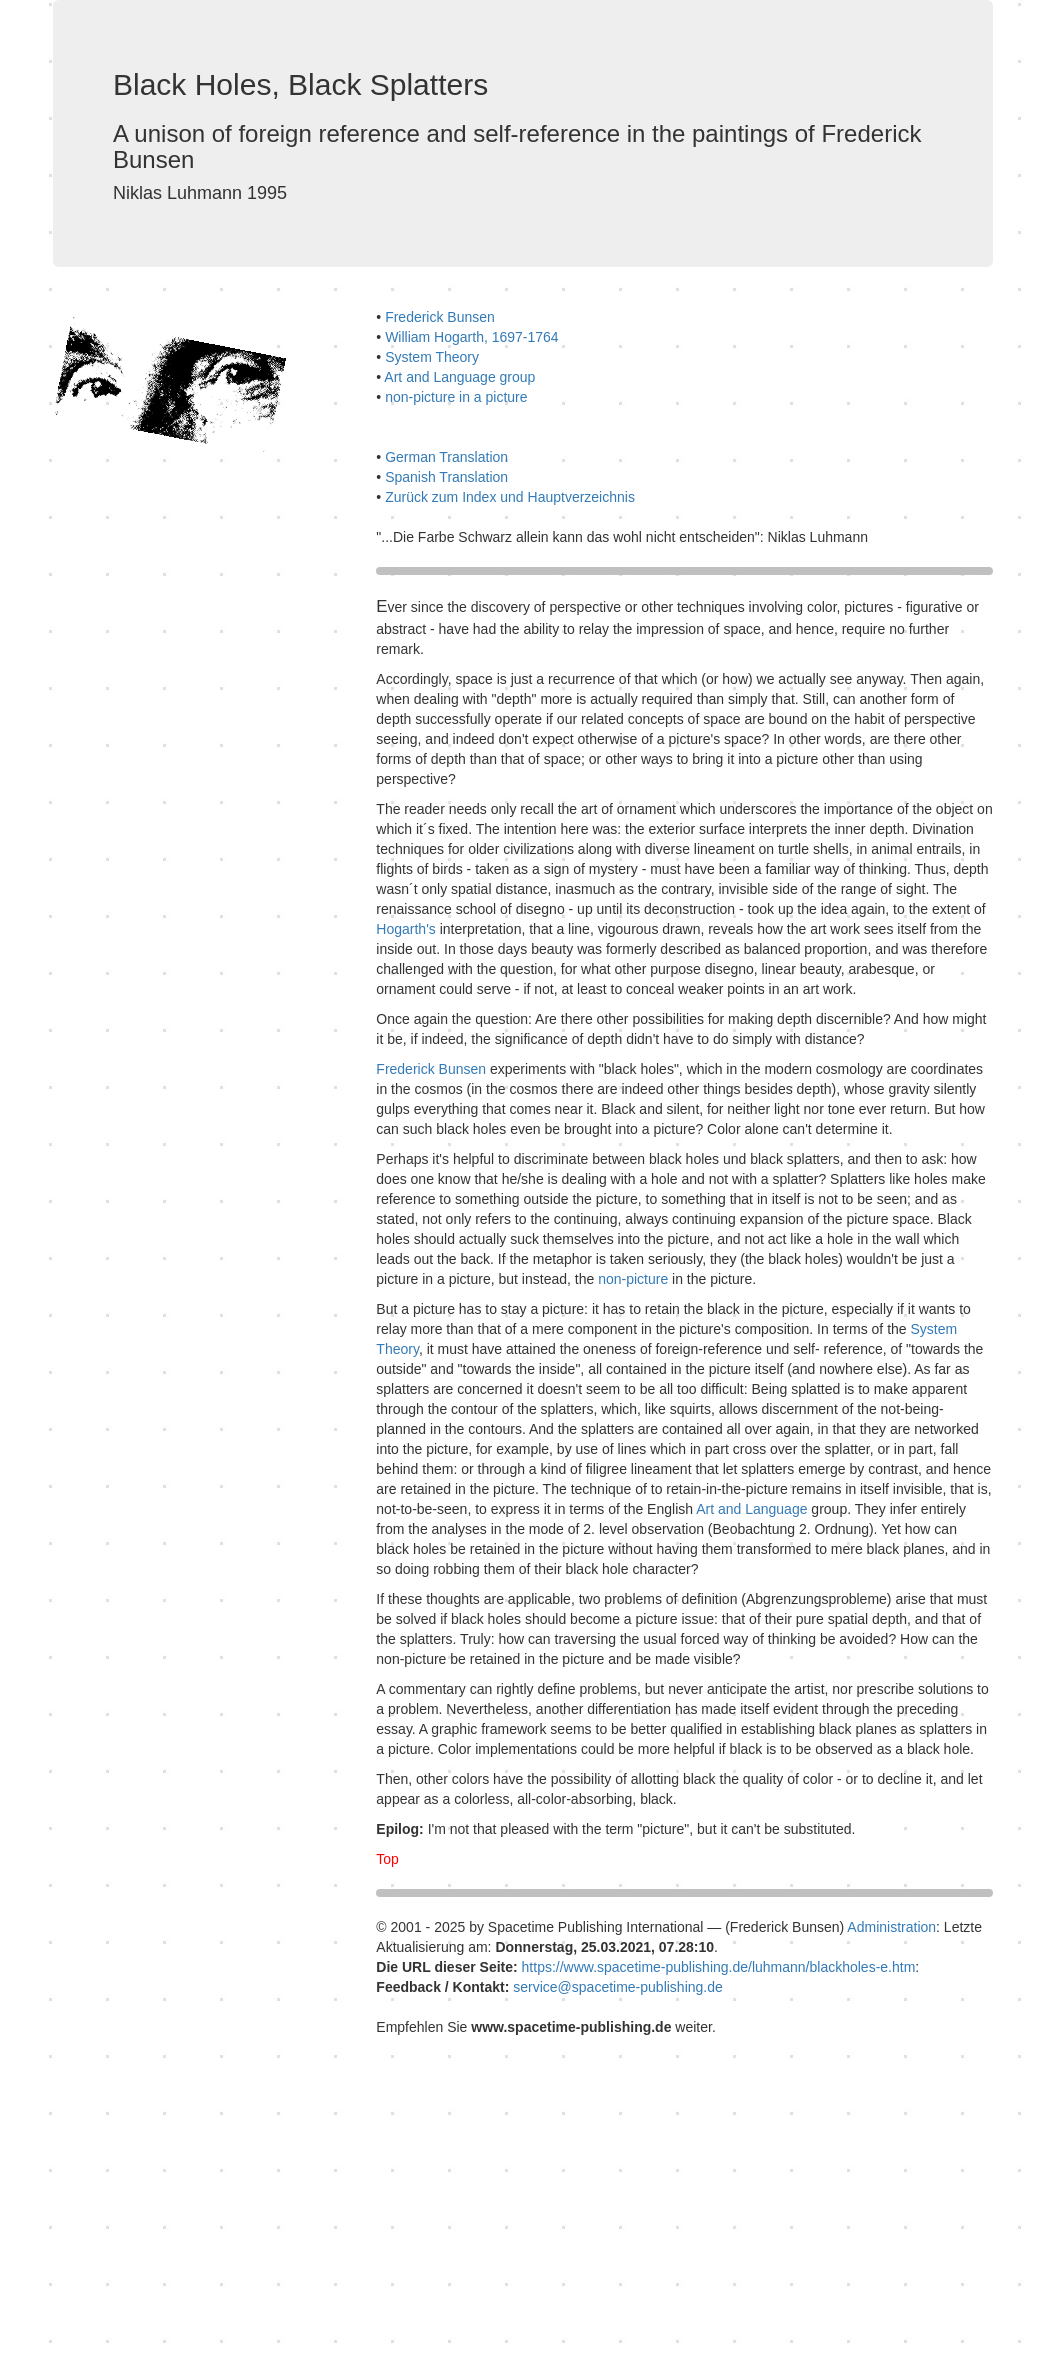  Describe the element at coordinates (446, 457) in the screenshot. I see `German Translation` at that location.